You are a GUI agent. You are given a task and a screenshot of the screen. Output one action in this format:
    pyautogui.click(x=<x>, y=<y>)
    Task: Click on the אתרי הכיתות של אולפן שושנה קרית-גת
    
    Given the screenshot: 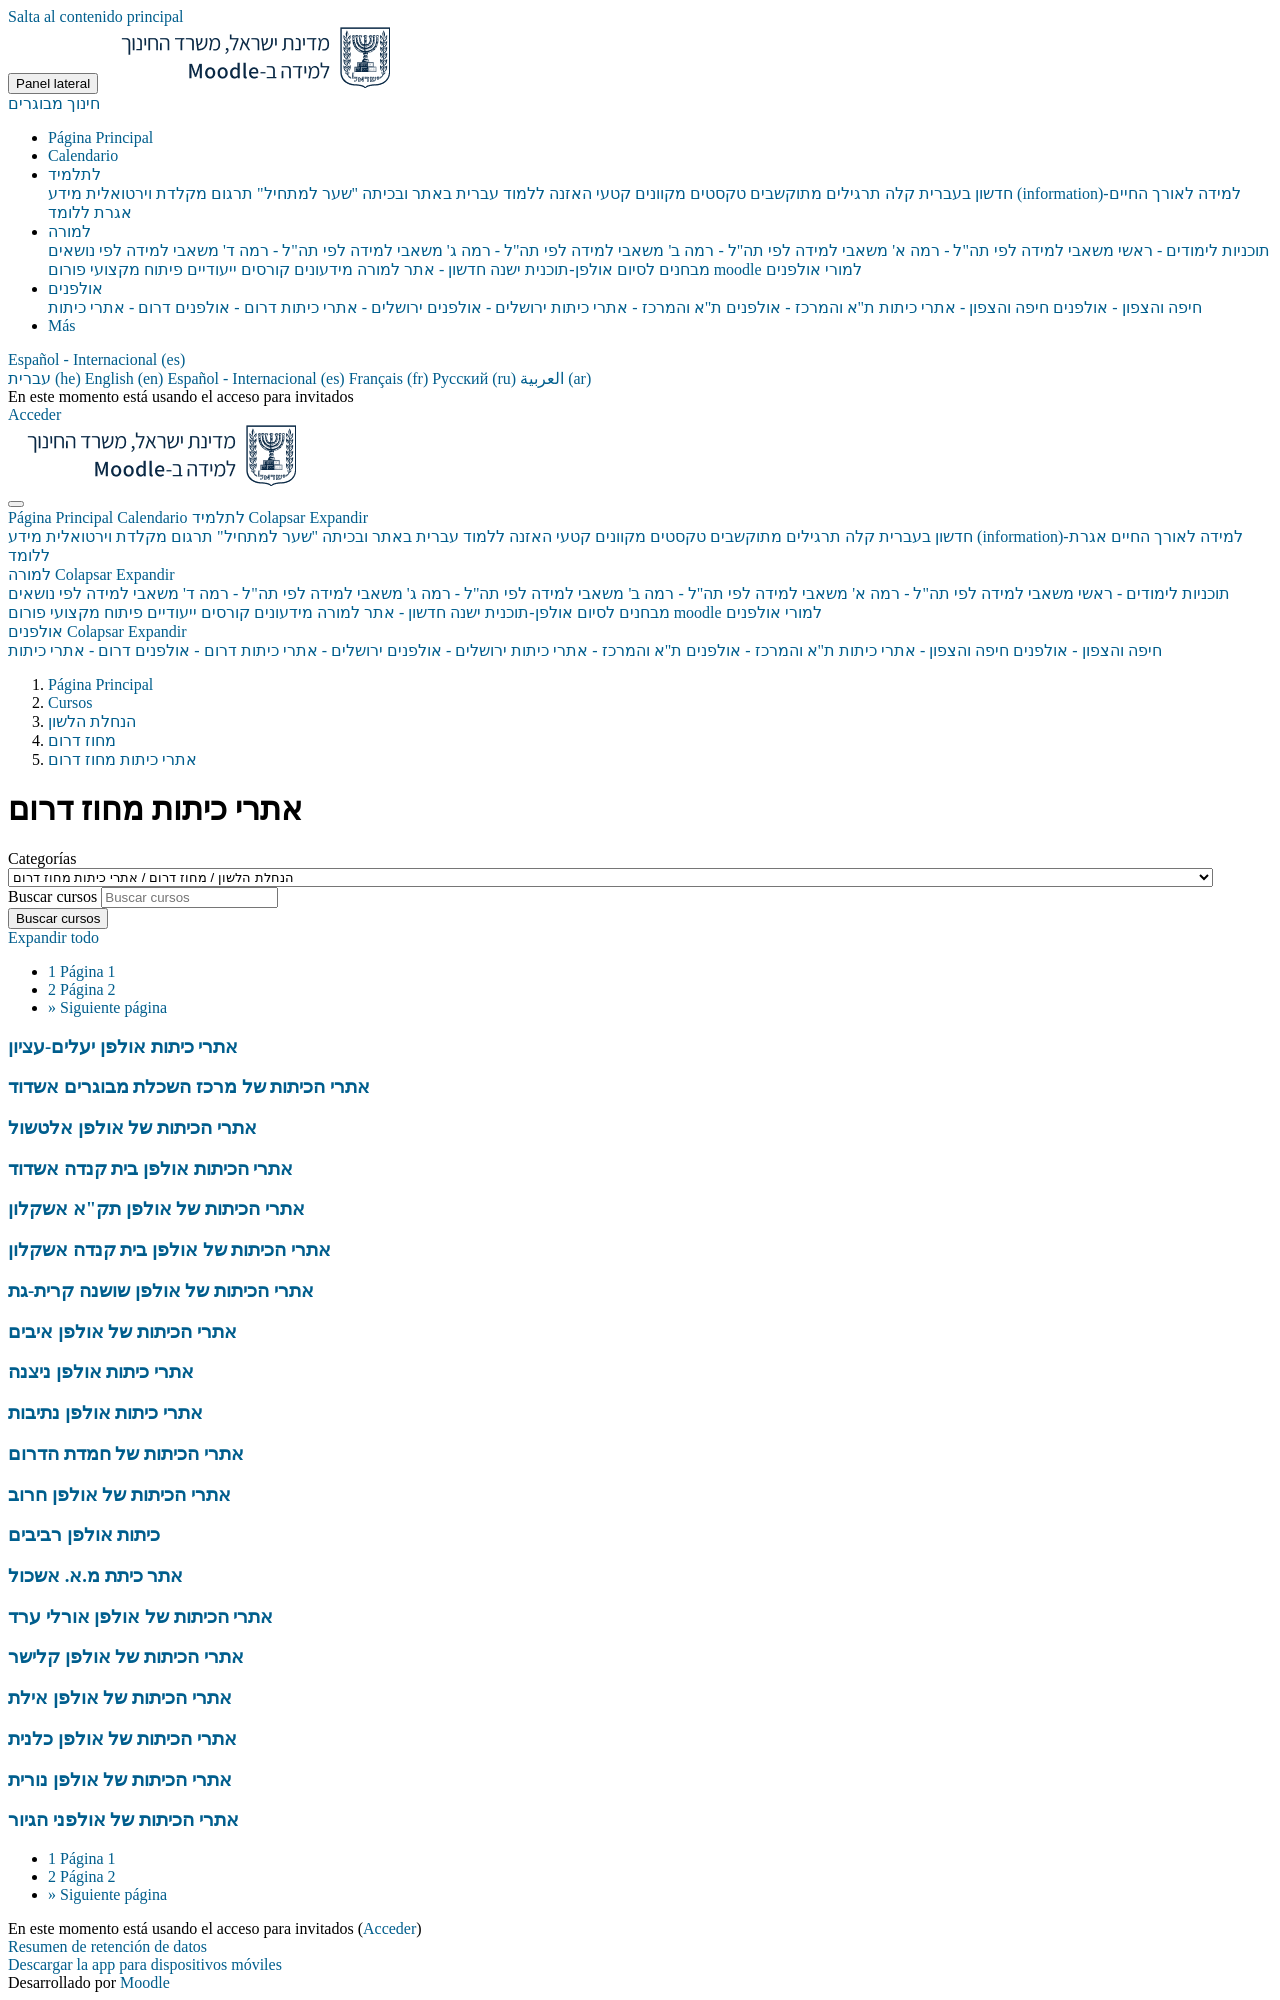 What is the action you would take?
    pyautogui.click(x=161, y=1290)
    